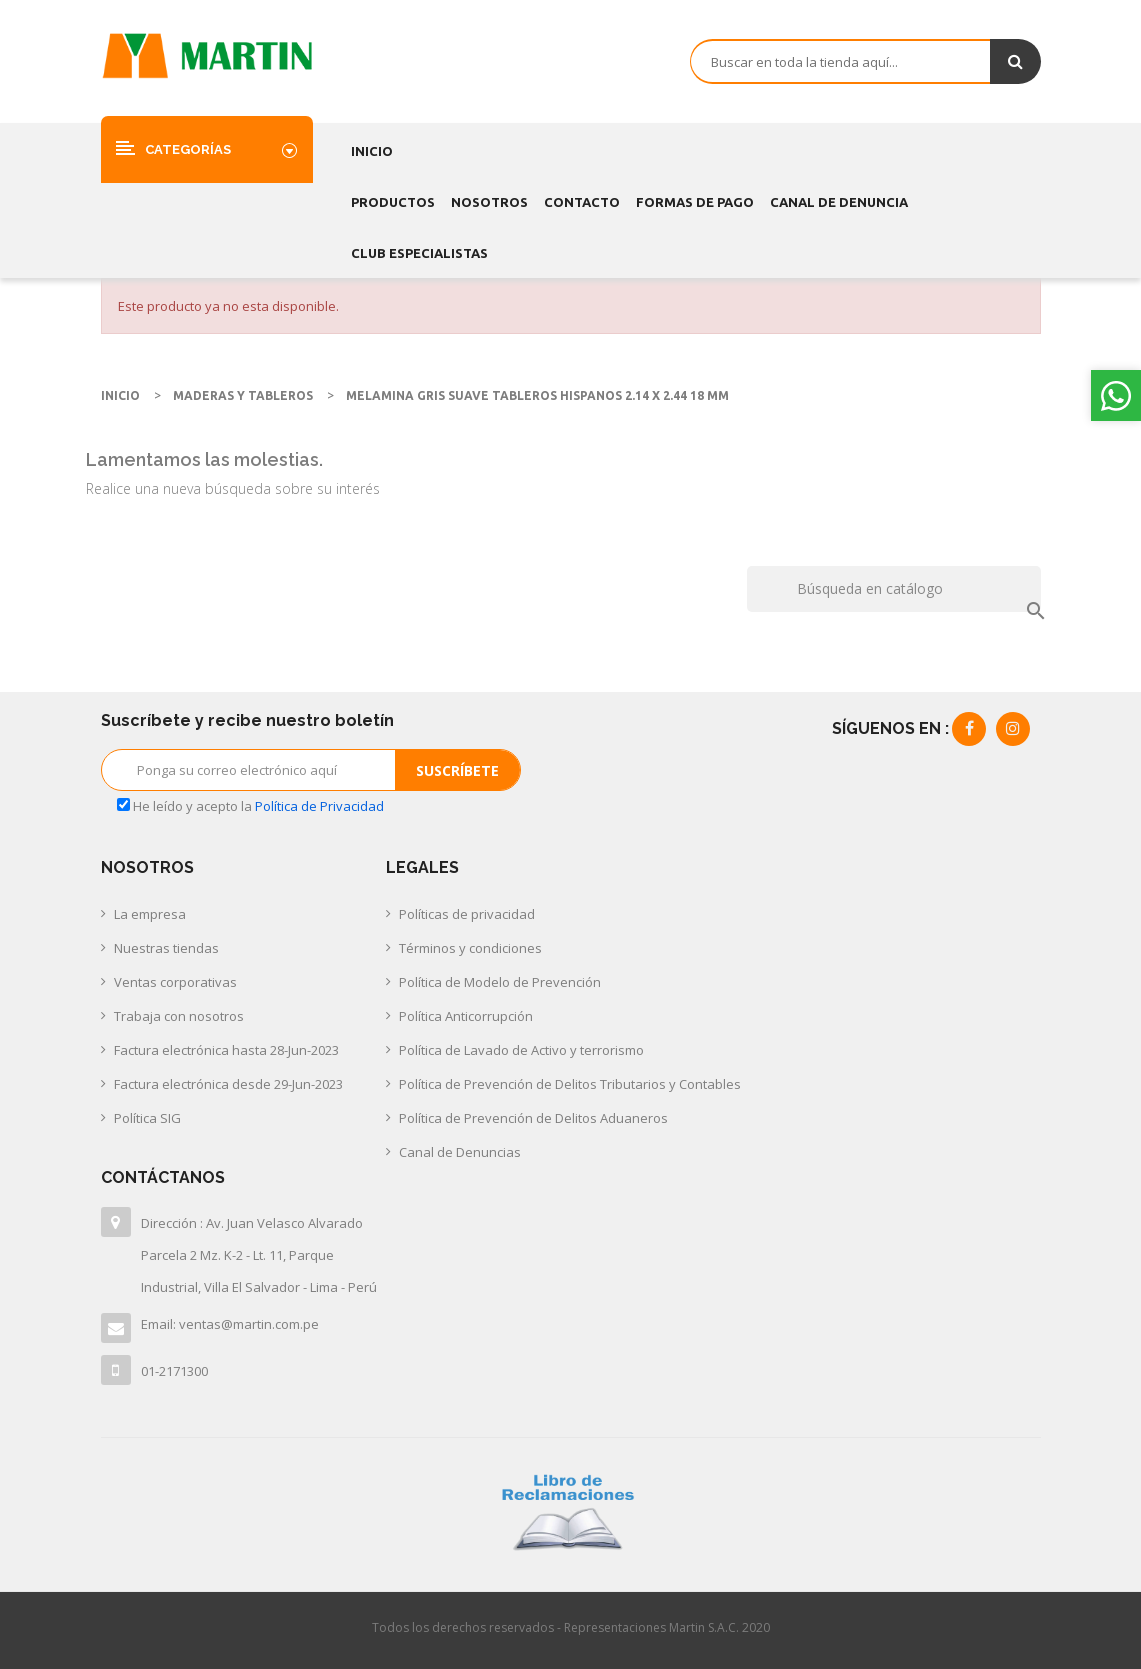 This screenshot has height=1669, width=1141. What do you see at coordinates (695, 202) in the screenshot?
I see `FORMAS DE PAGO` at bounding box center [695, 202].